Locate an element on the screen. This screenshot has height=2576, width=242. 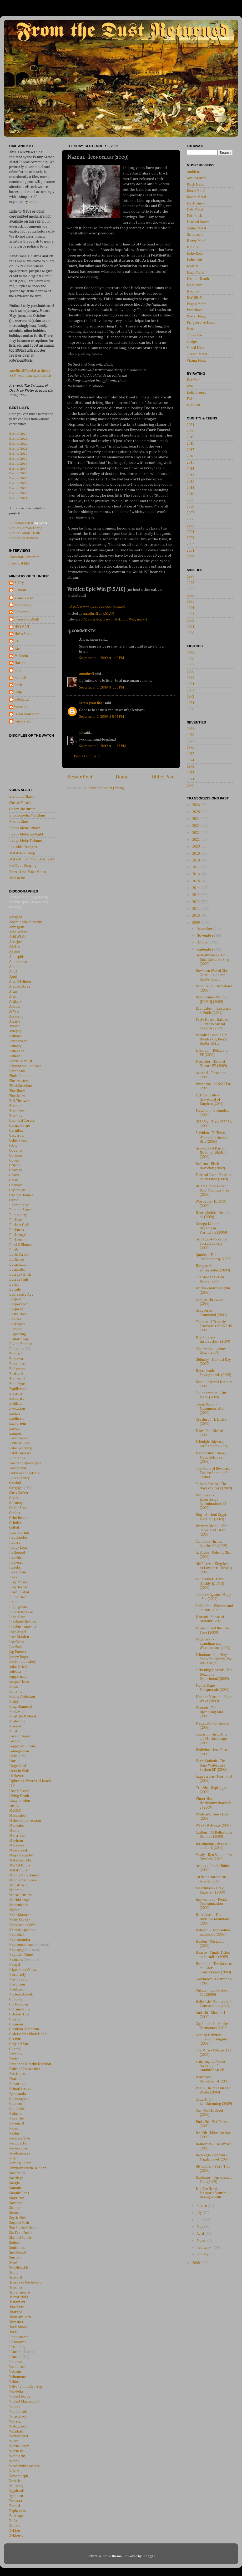
is this your life? is located at coordinates (91, 703).